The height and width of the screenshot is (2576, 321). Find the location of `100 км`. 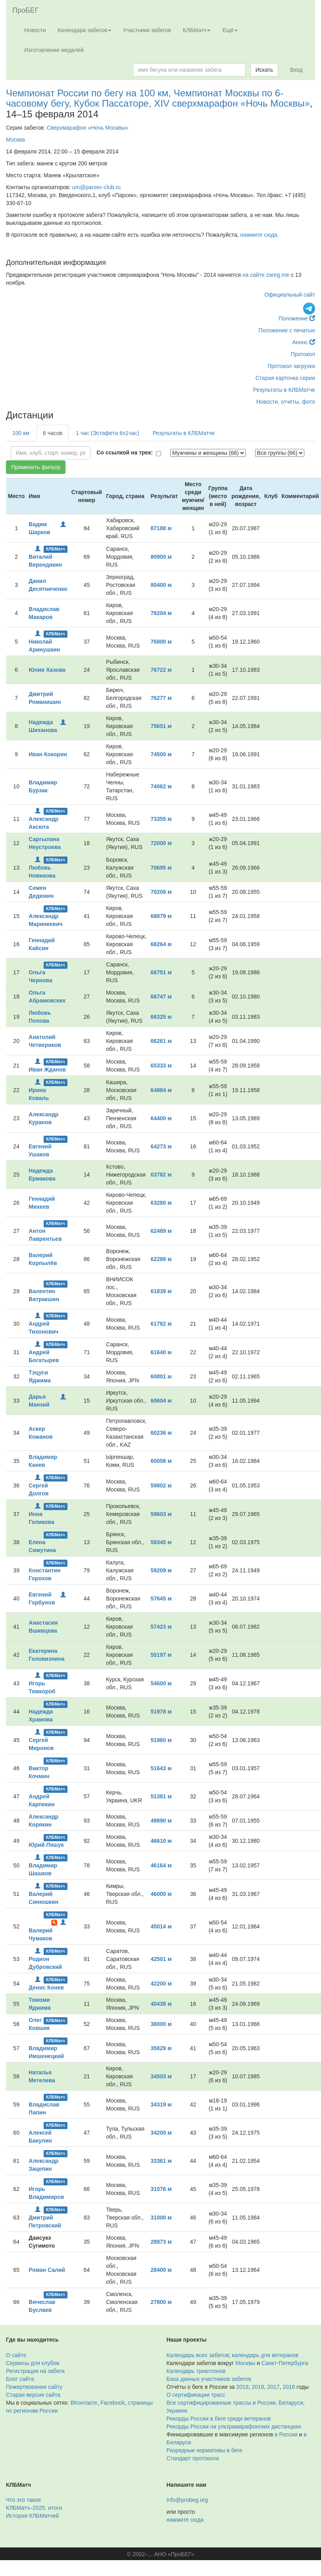

100 км is located at coordinates (20, 433).